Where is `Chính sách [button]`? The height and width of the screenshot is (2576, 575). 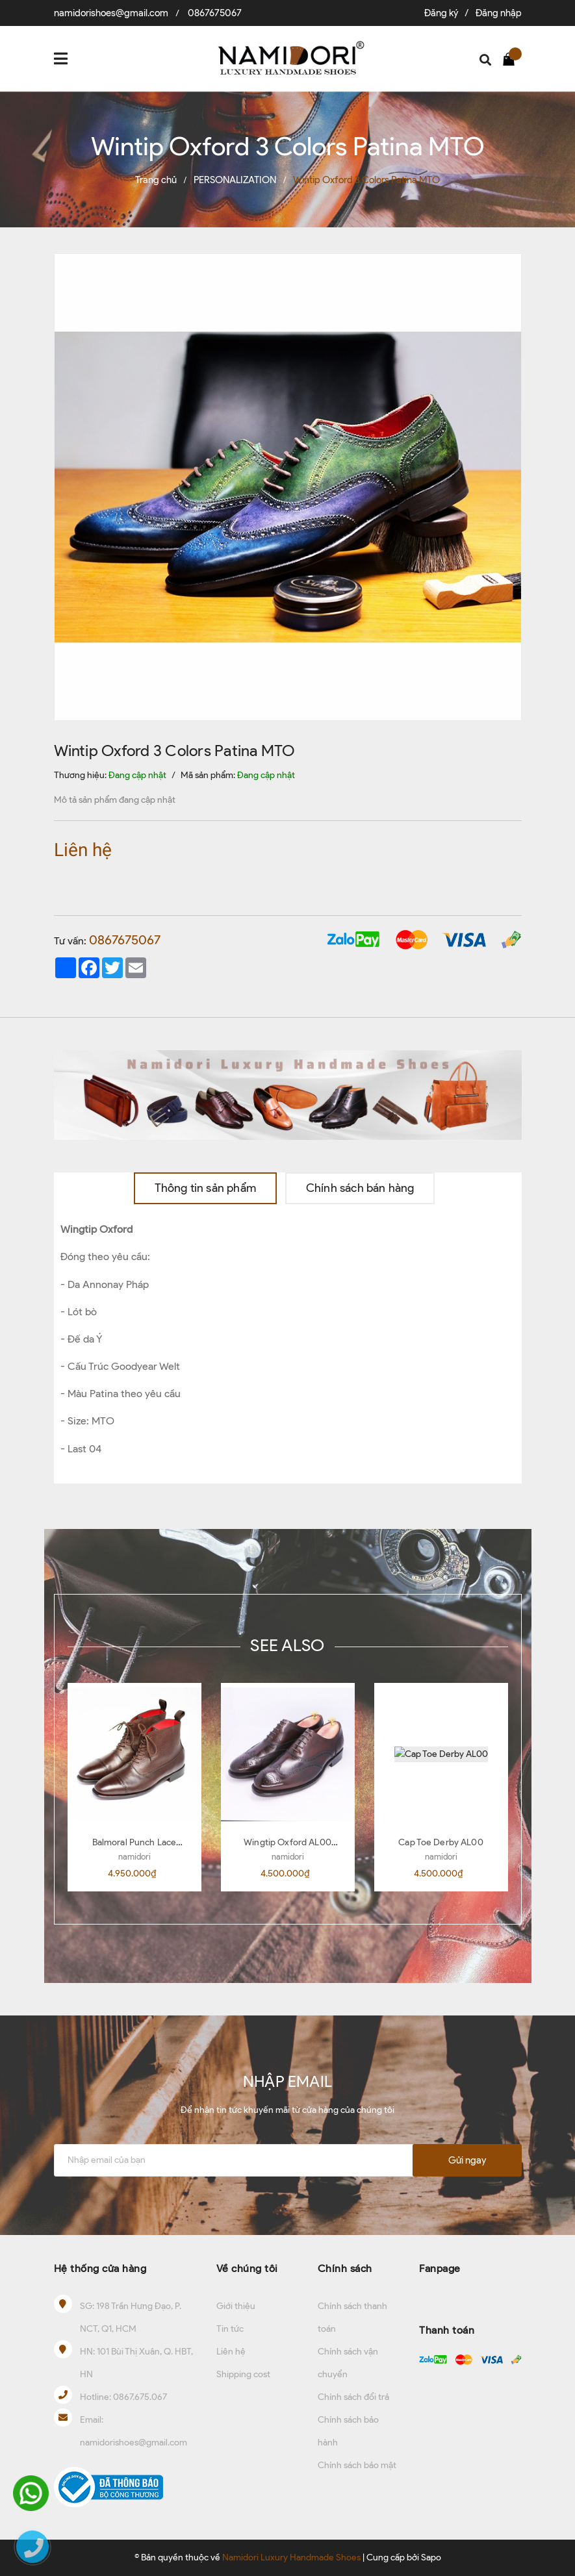
Chính sách [button] is located at coordinates (345, 2268).